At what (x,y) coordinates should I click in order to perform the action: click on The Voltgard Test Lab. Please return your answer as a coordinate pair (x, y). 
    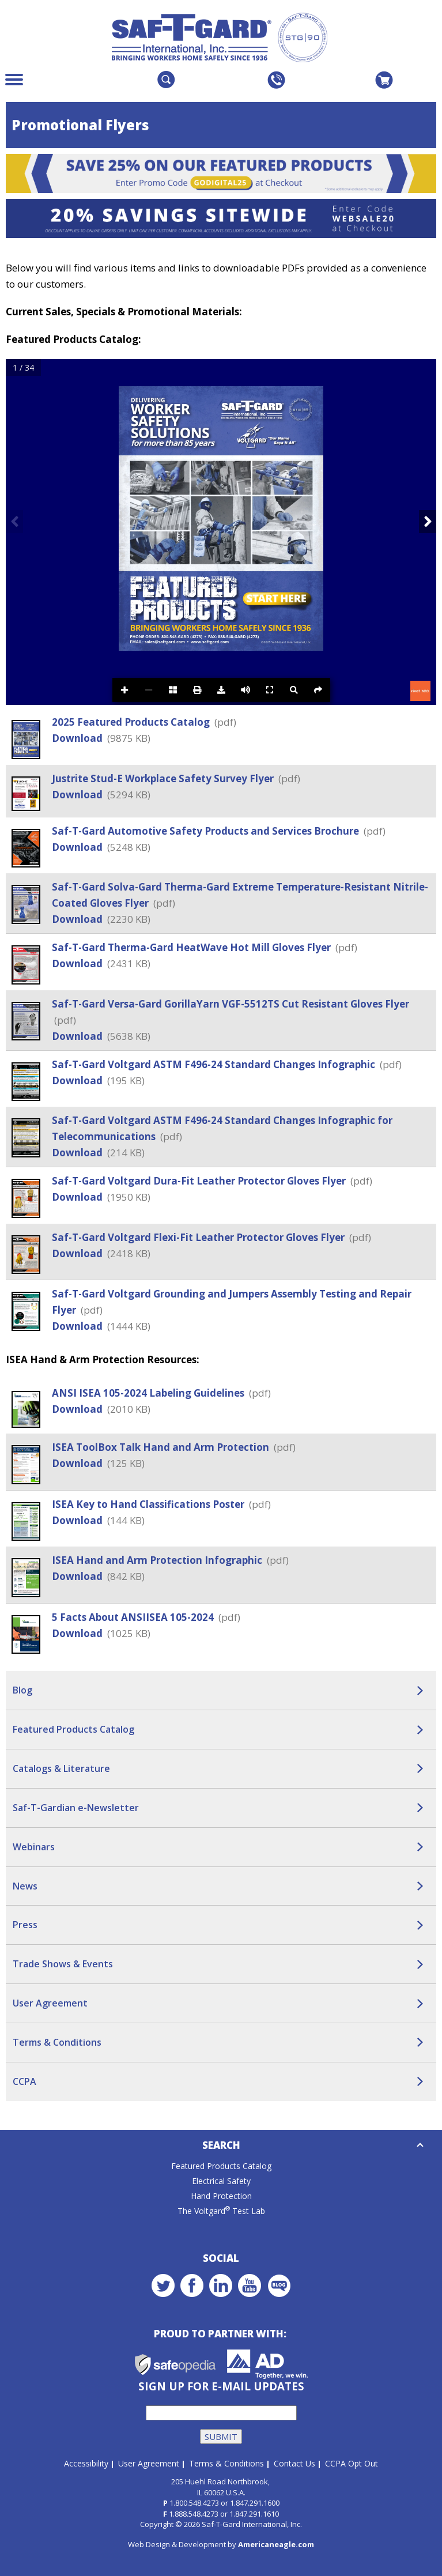
    Looking at the image, I should click on (221, 2210).